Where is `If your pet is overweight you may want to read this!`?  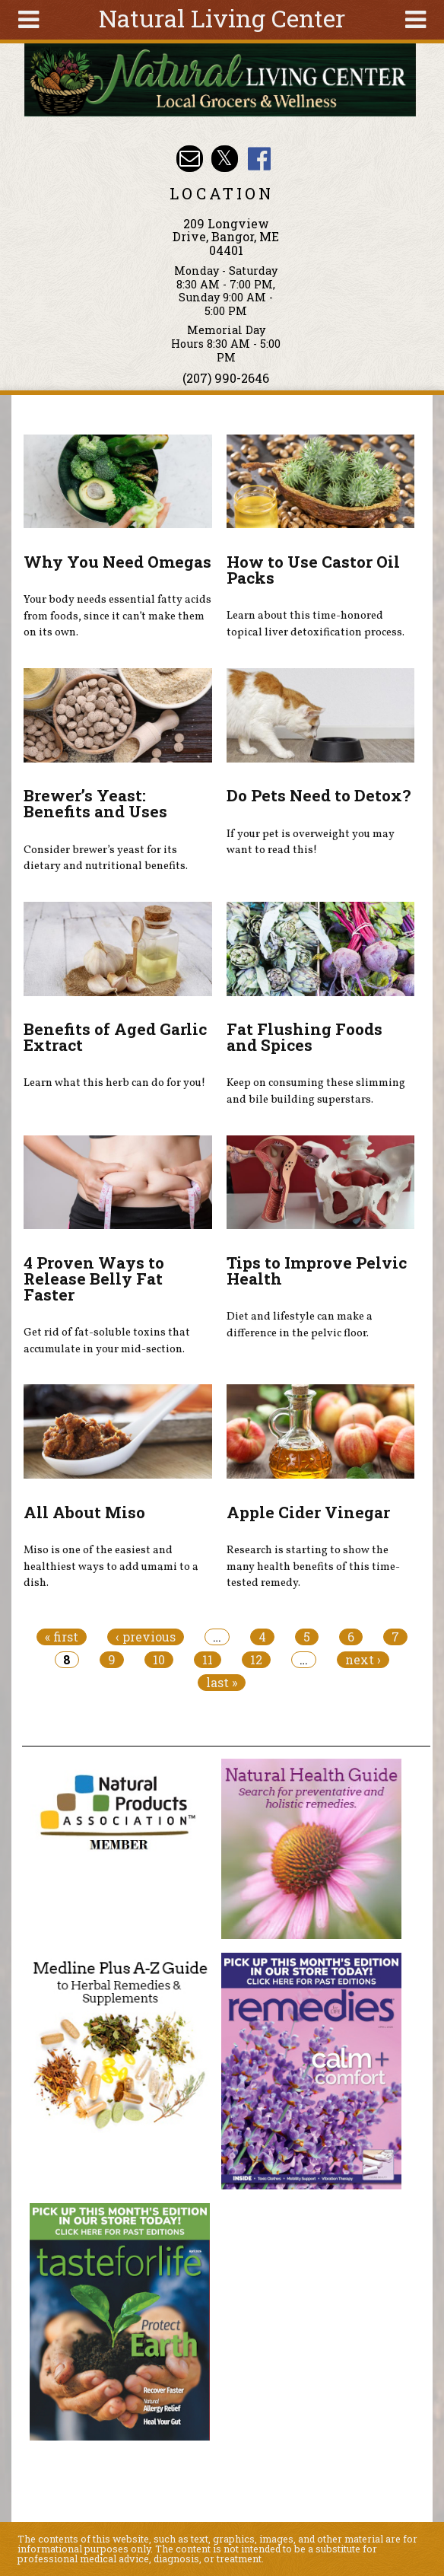 If your pet is overweight you may want to read this! is located at coordinates (311, 842).